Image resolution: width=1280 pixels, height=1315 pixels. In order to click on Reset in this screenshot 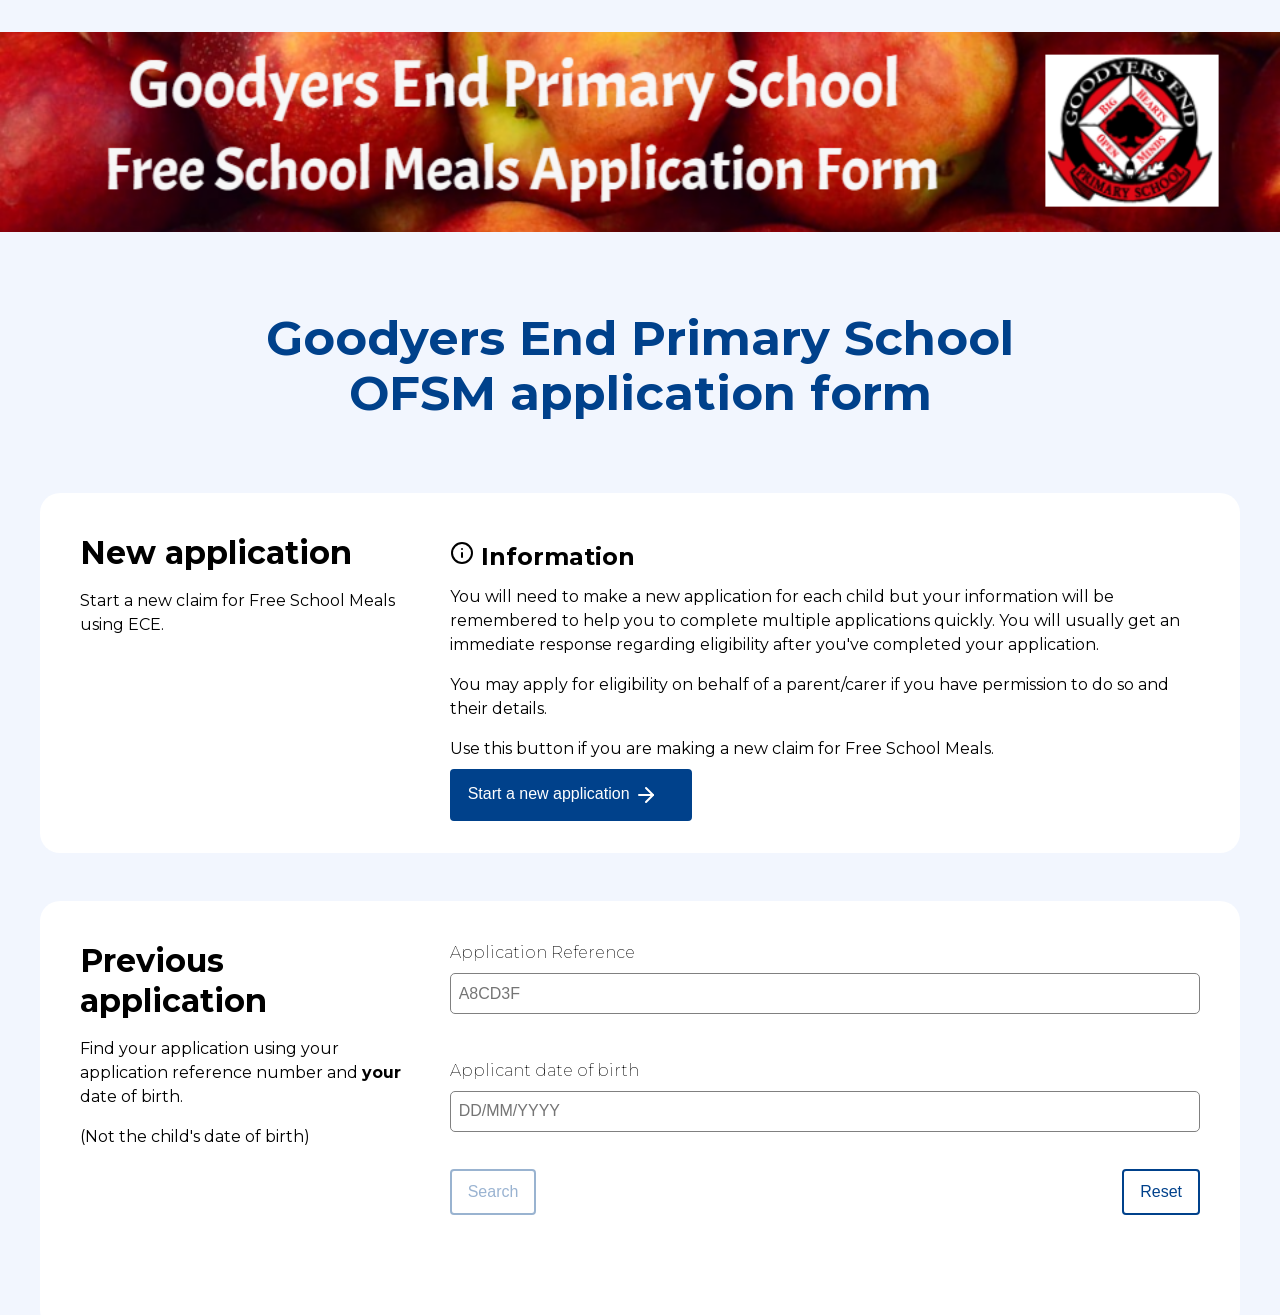, I will do `click(1161, 1191)`.